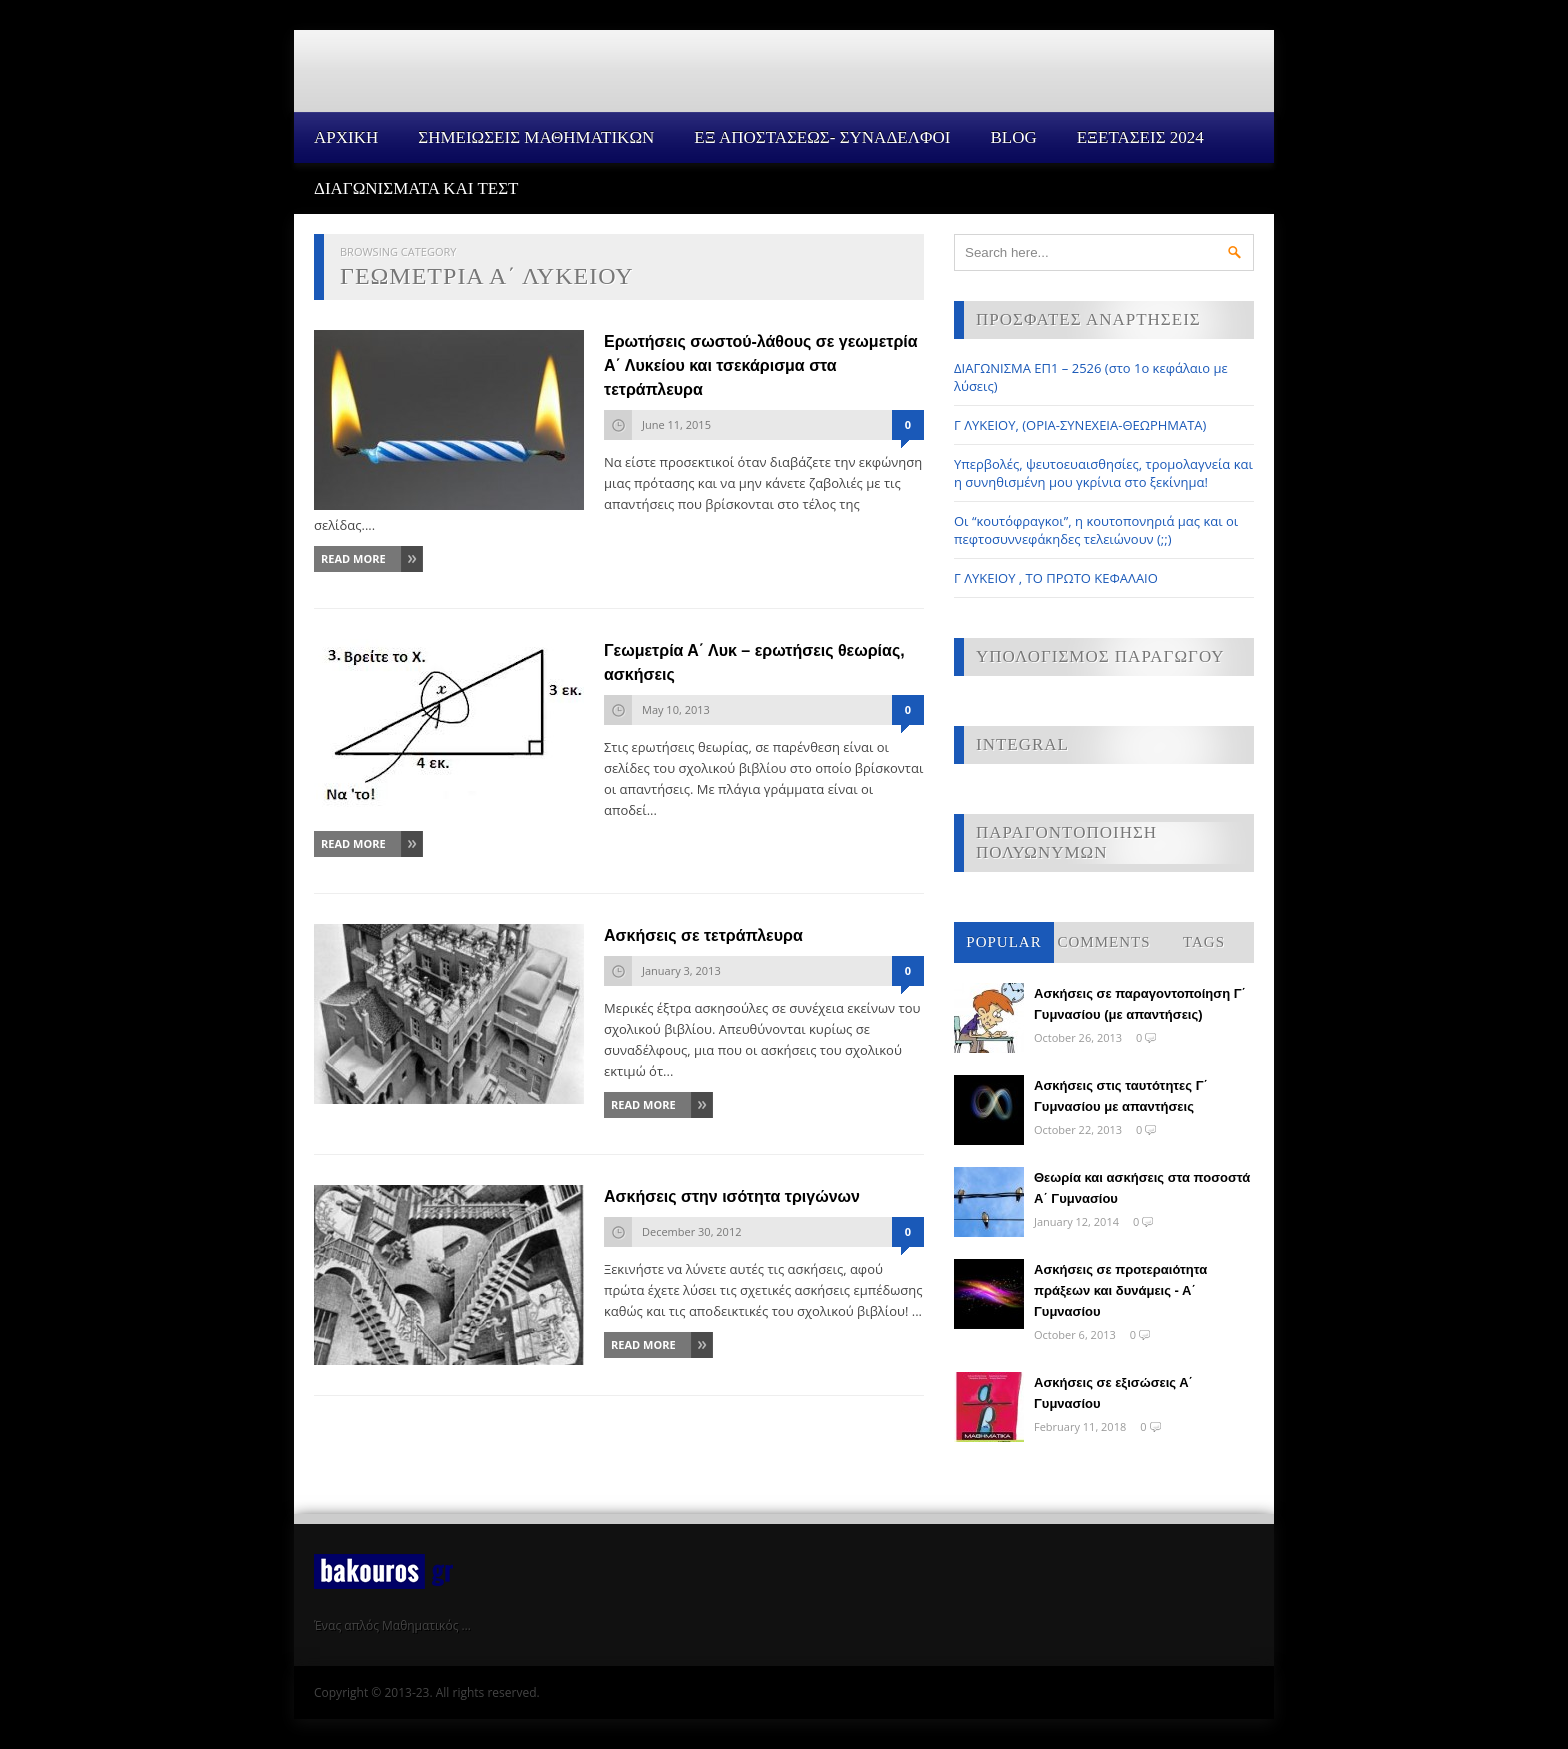 This screenshot has width=1568, height=1749. Describe the element at coordinates (1113, 1393) in the screenshot. I see `Ασκήσεις σε εξισώσεις Α΄ Γυμνασίου` at that location.